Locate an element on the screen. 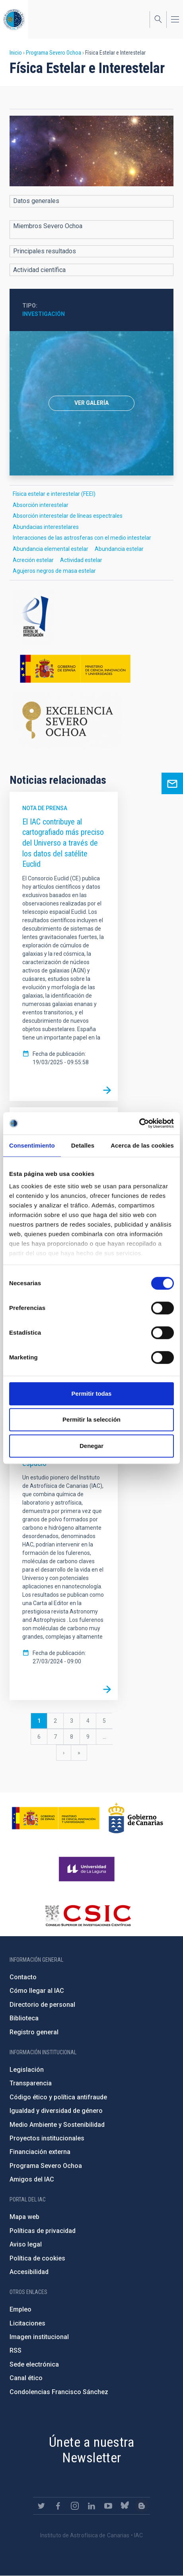  Financiación externa is located at coordinates (40, 2152).